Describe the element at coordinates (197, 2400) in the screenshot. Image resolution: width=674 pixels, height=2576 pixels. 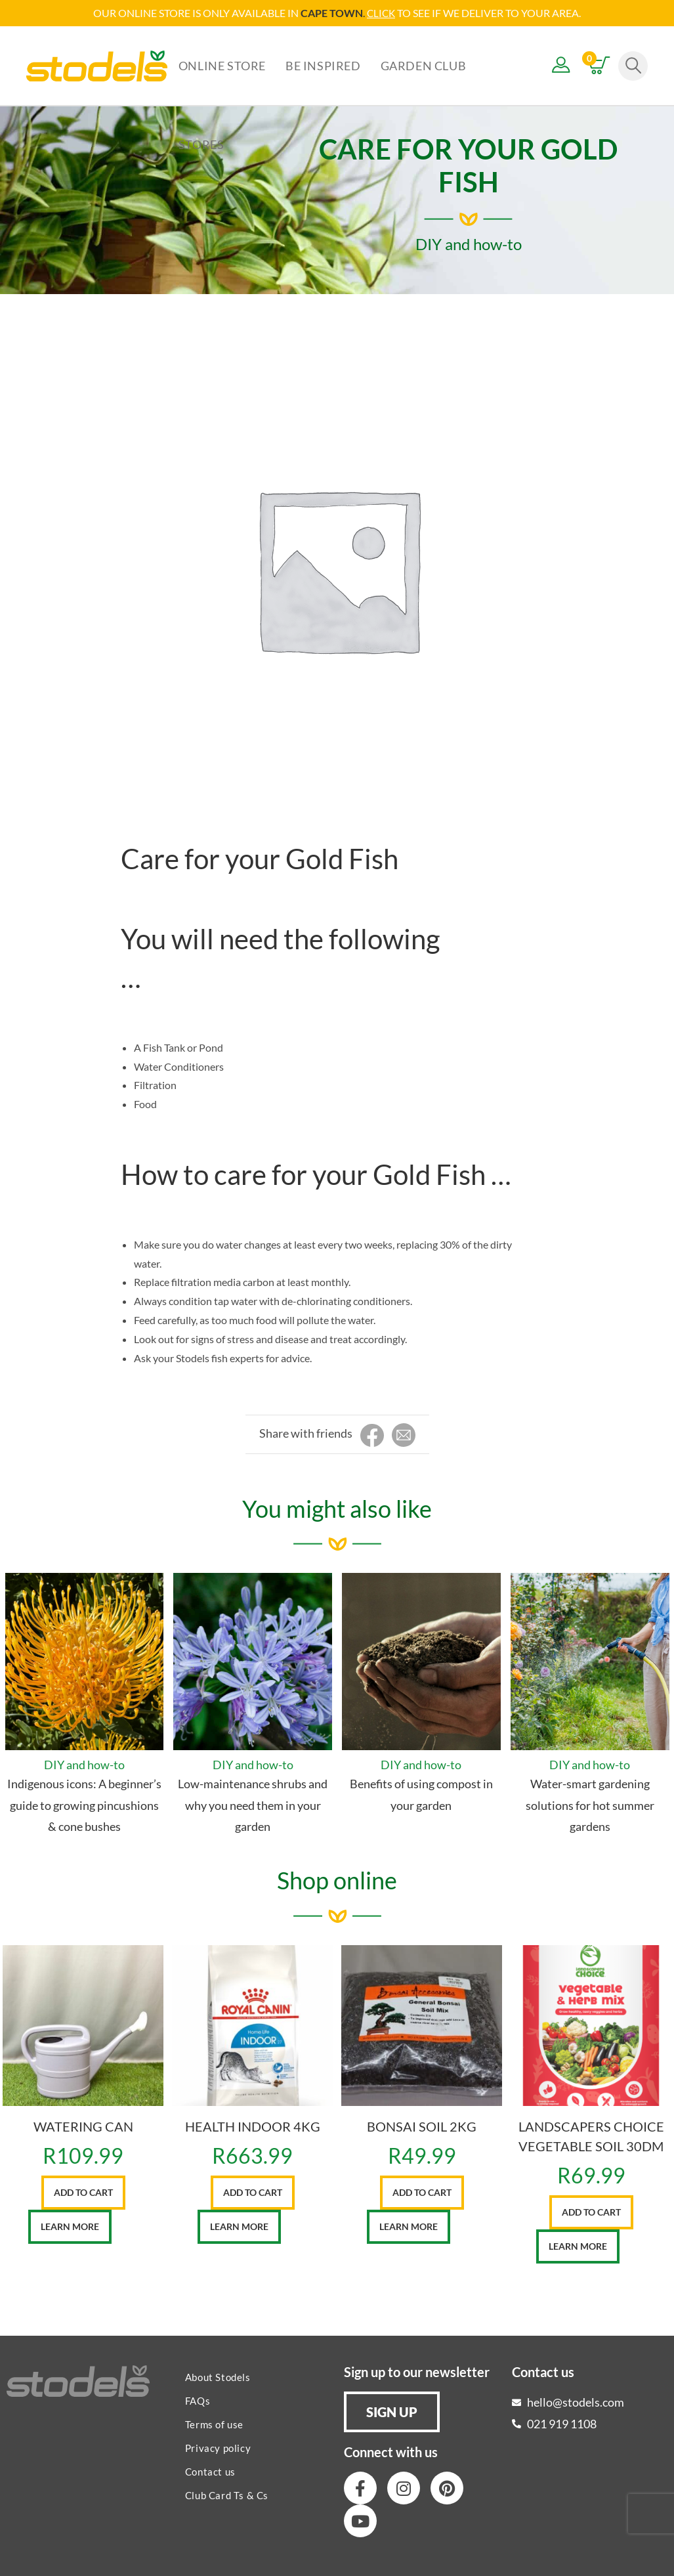
I see `FAQs` at that location.